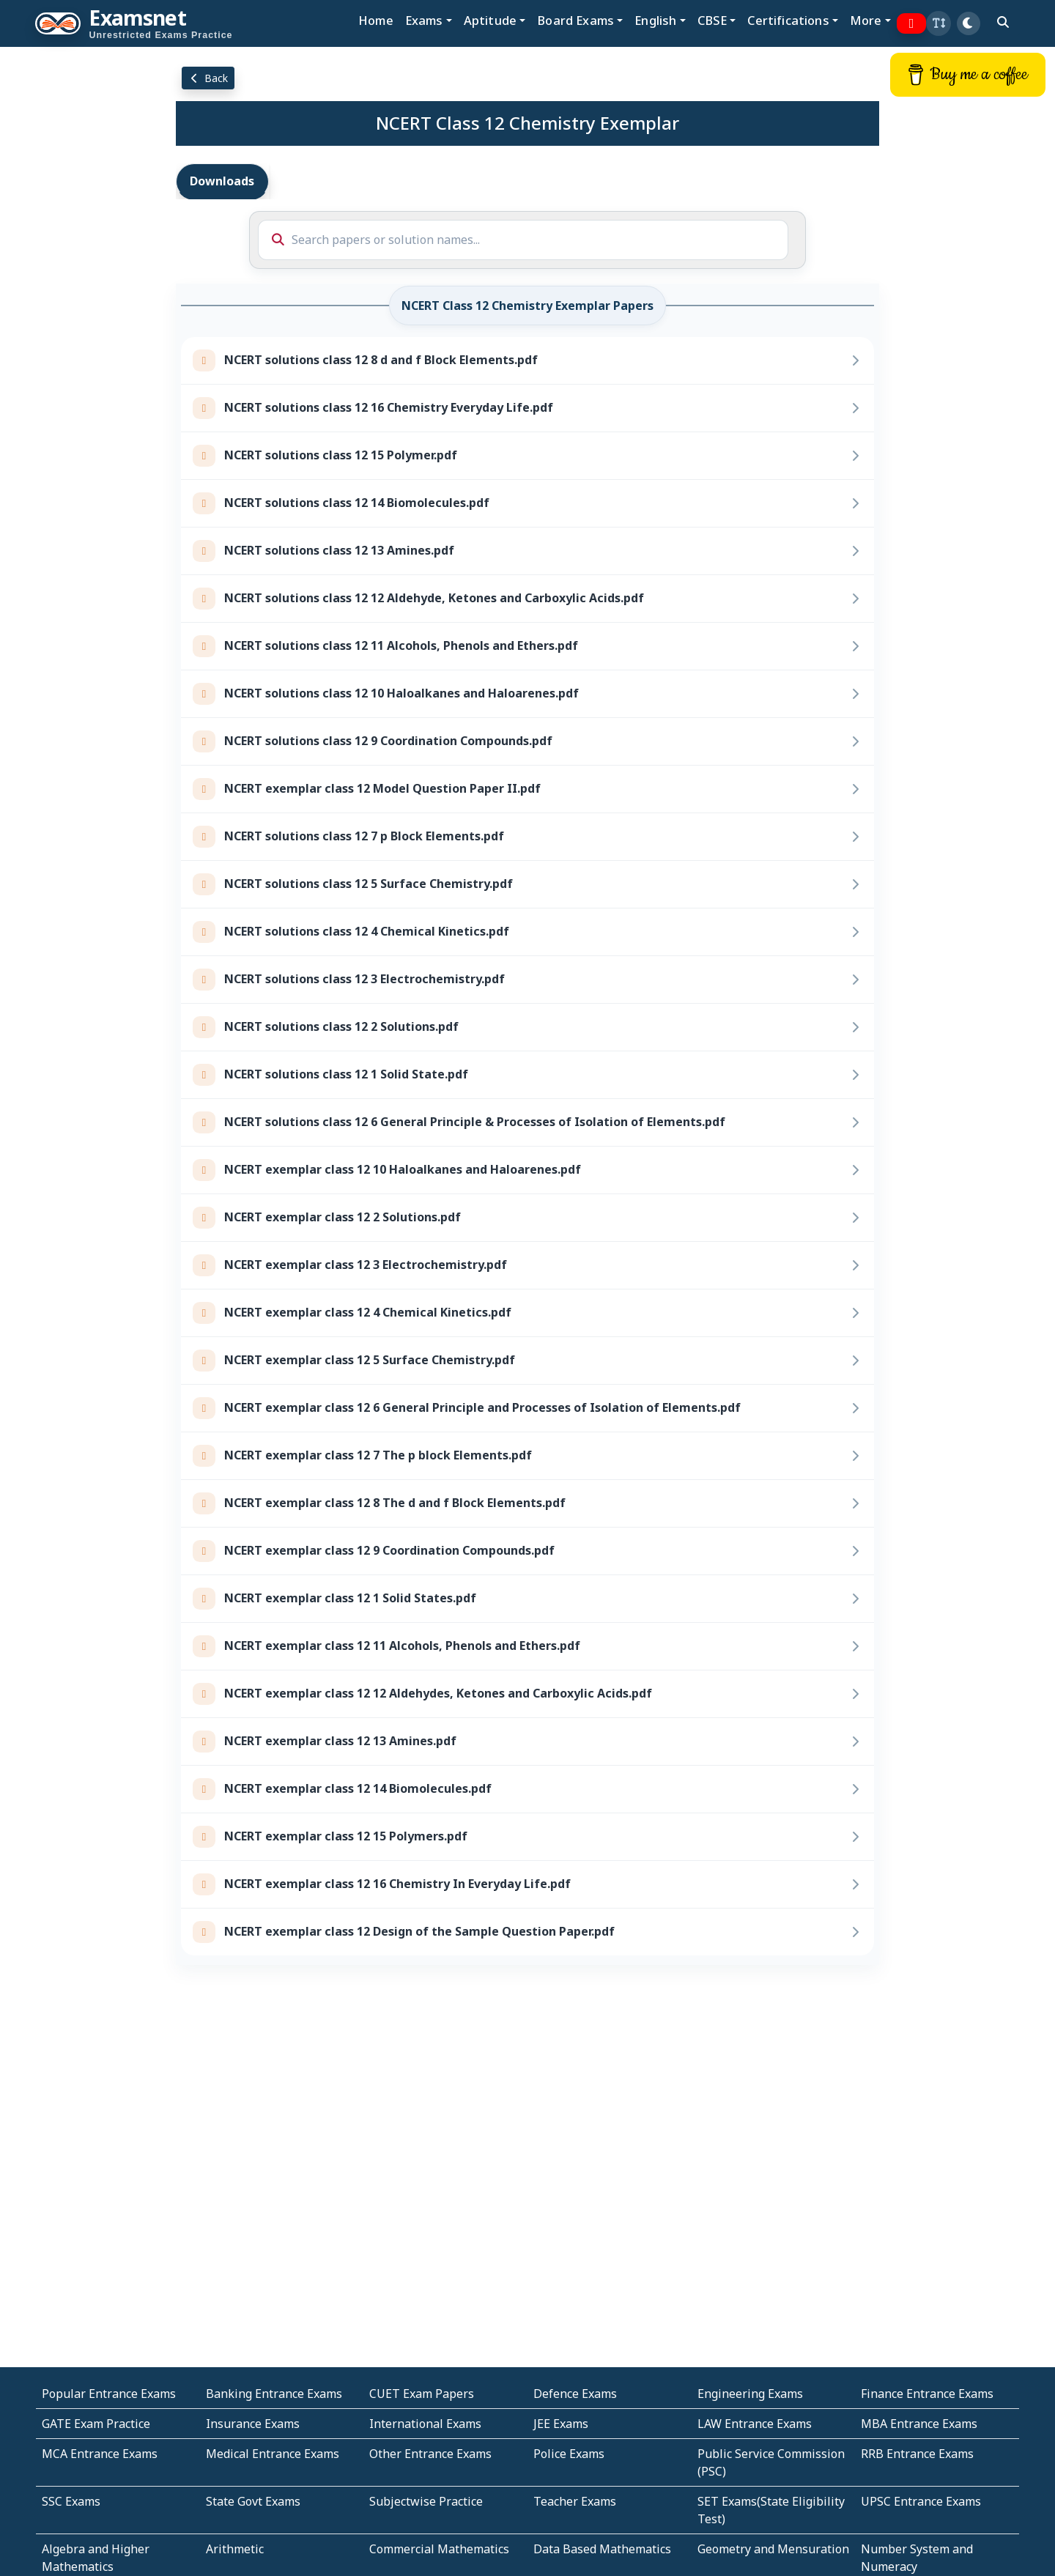 This screenshot has width=1055, height=2576. I want to click on SSC Exams, so click(71, 2501).